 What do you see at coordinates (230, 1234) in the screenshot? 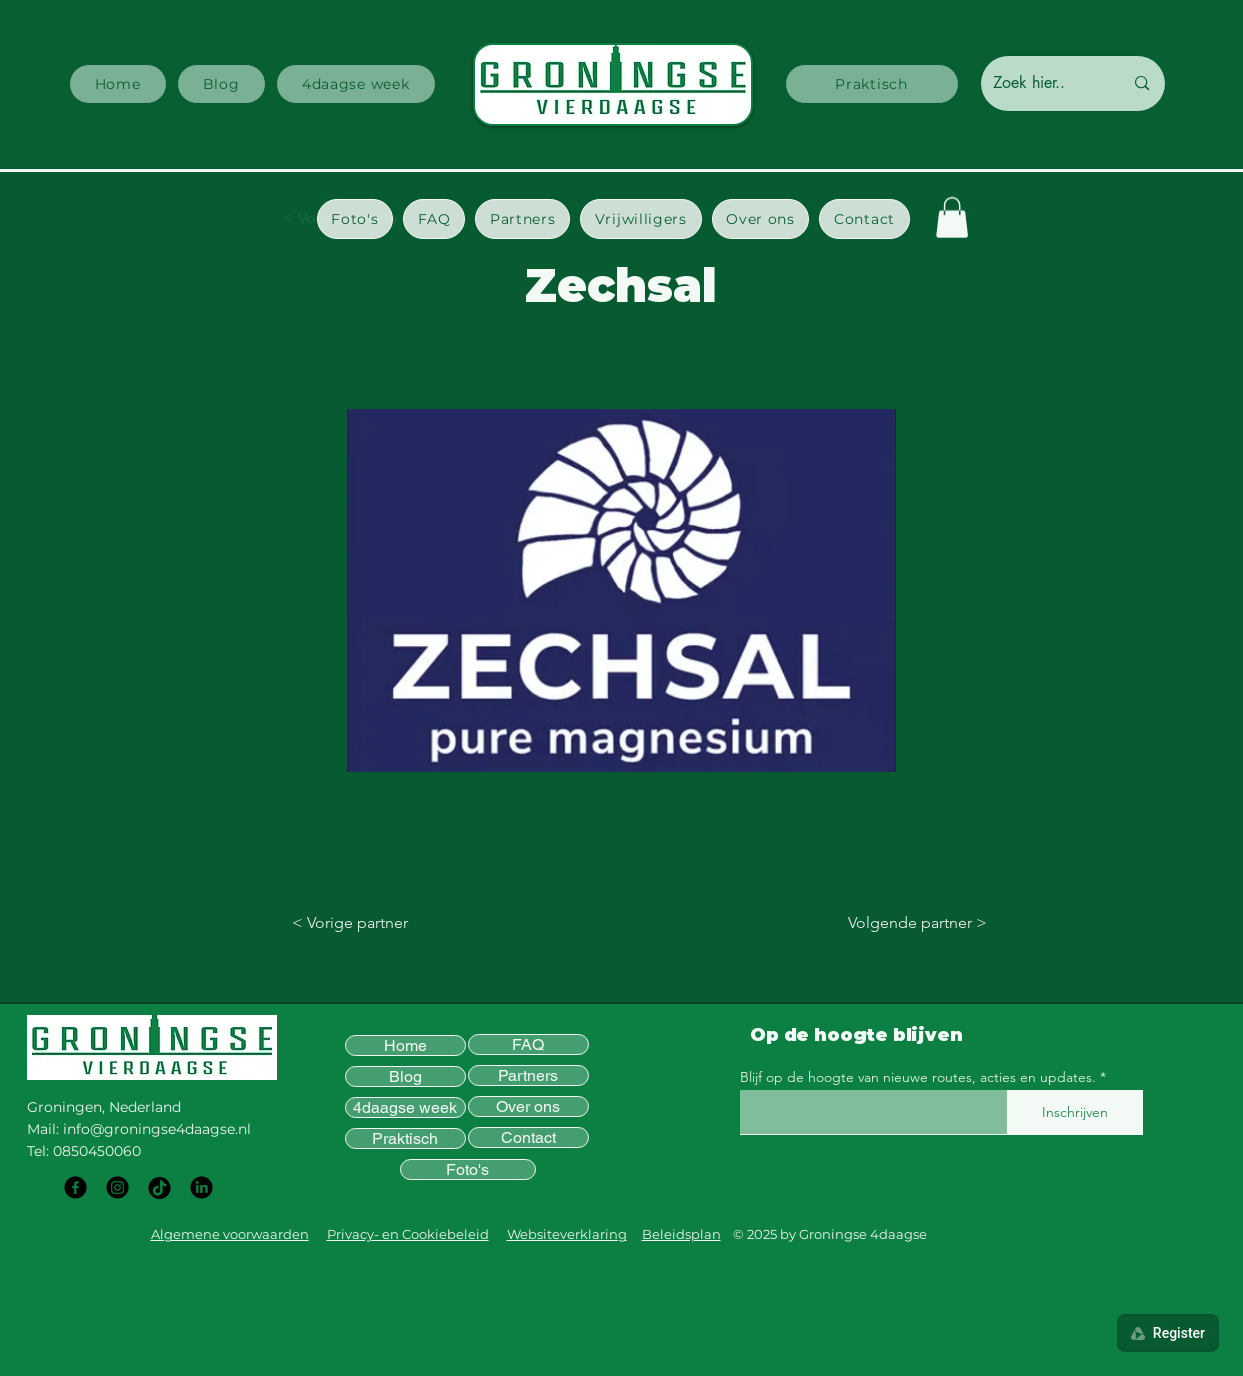
I see `Algemene voorwaarden` at bounding box center [230, 1234].